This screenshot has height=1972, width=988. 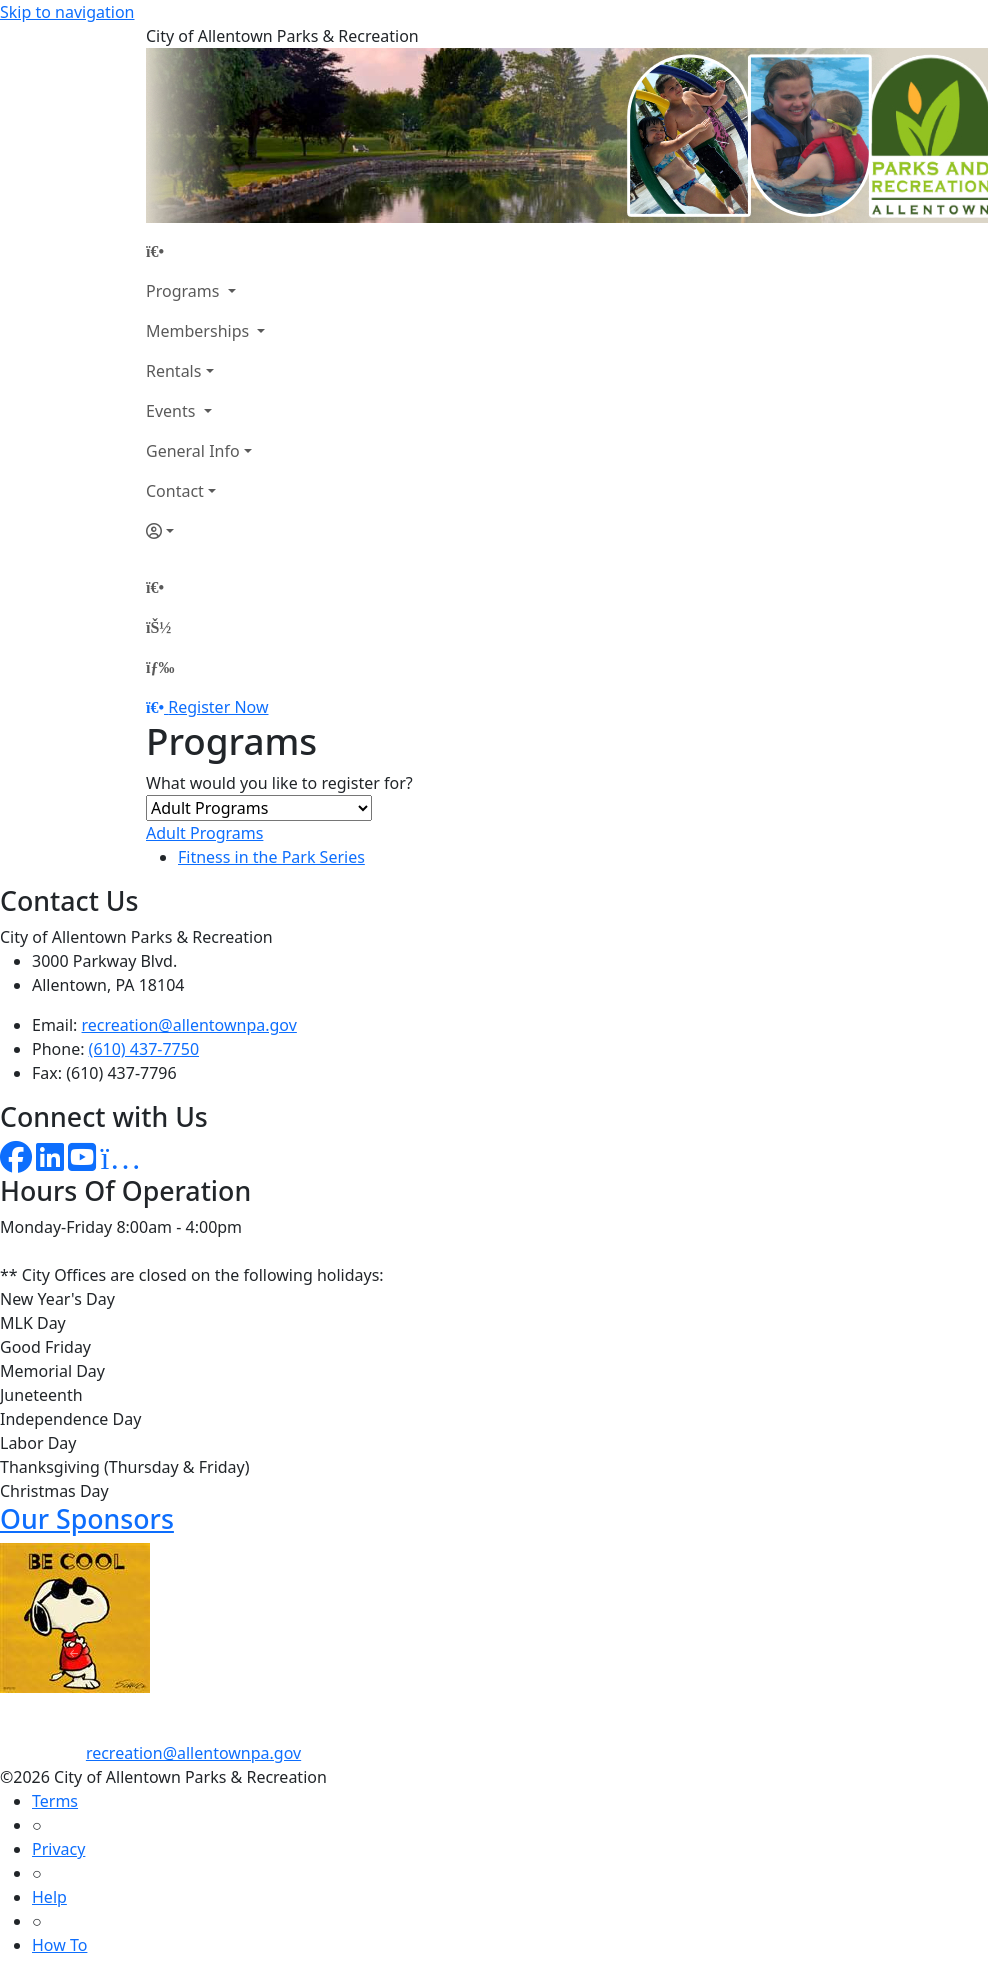 What do you see at coordinates (204, 833) in the screenshot?
I see `Adult Programs` at bounding box center [204, 833].